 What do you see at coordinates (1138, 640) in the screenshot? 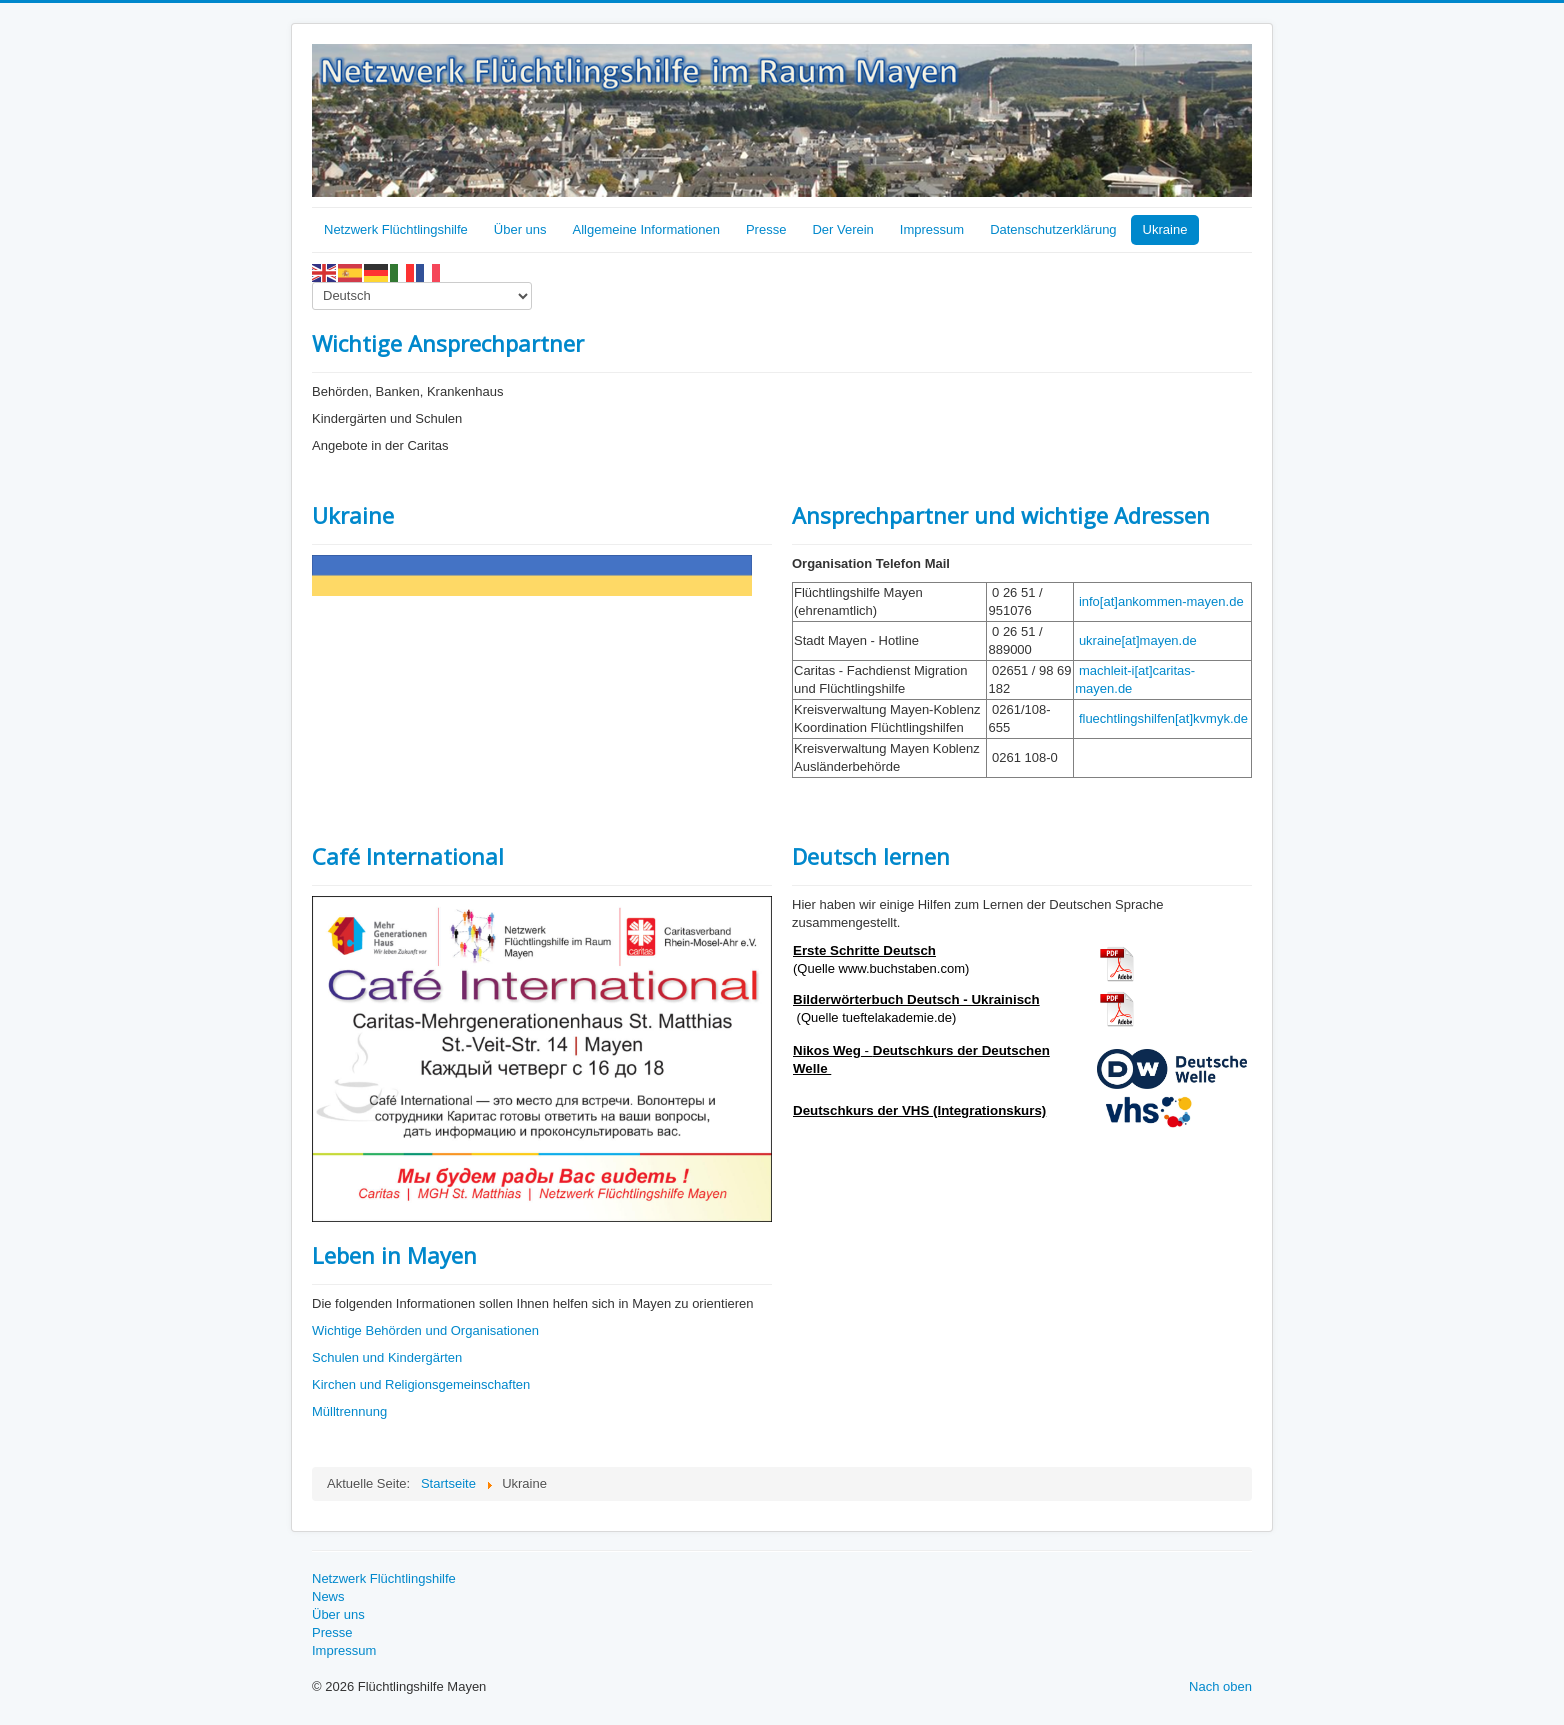
I see `ukraine[at]mayen.de` at bounding box center [1138, 640].